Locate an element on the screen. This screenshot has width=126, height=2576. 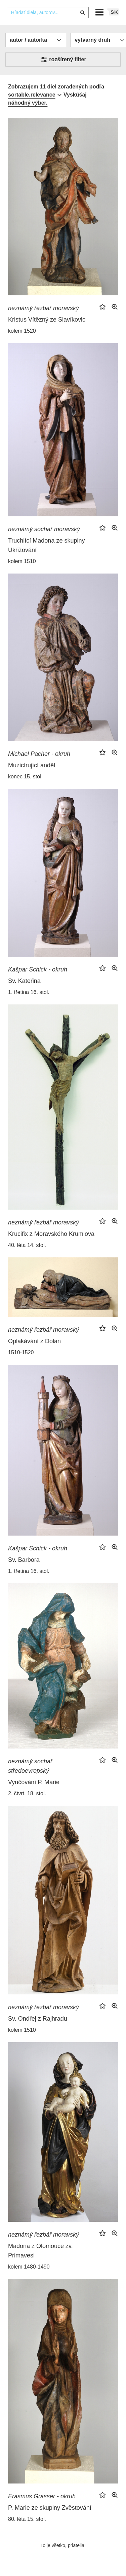
náhodný výber. is located at coordinates (27, 103).